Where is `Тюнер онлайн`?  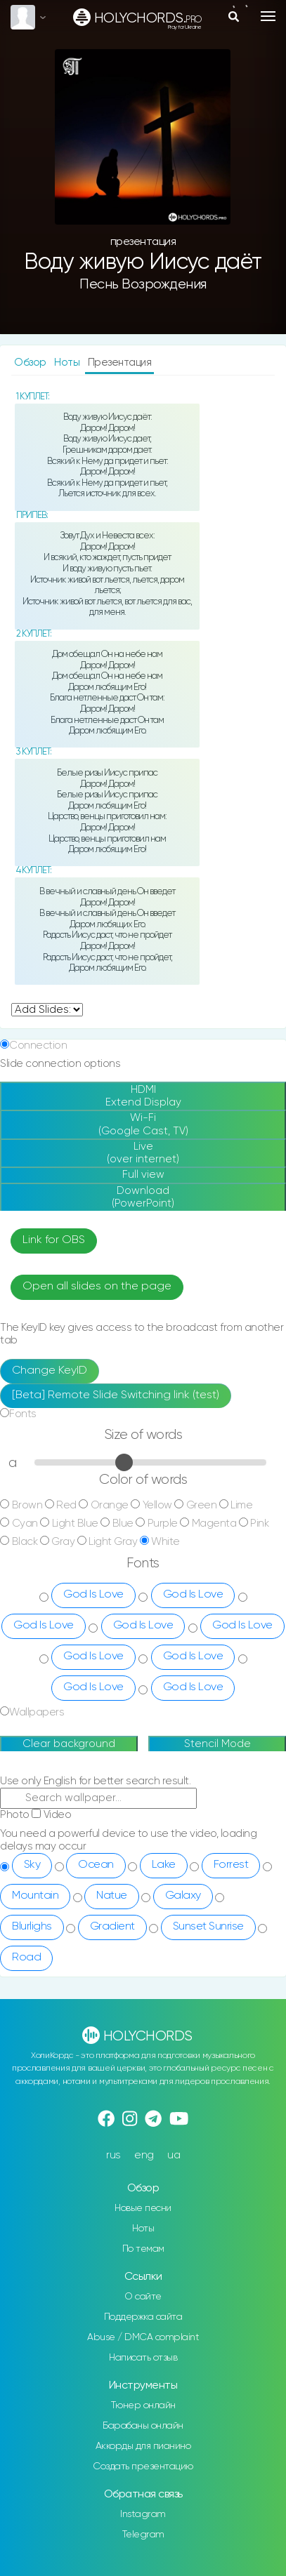
Тюнер онлайн is located at coordinates (143, 2405).